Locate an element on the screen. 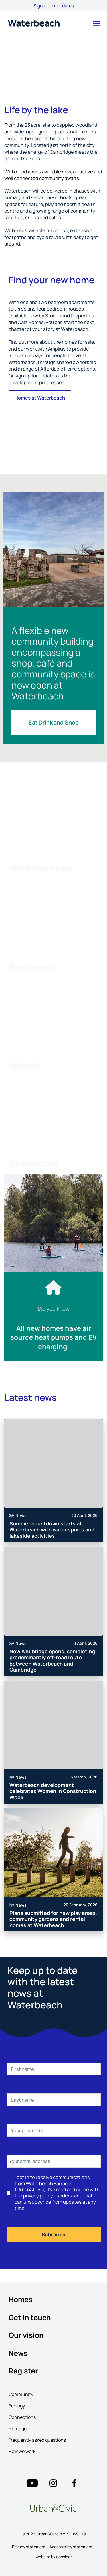  Frequently asked questions is located at coordinates (37, 2440).